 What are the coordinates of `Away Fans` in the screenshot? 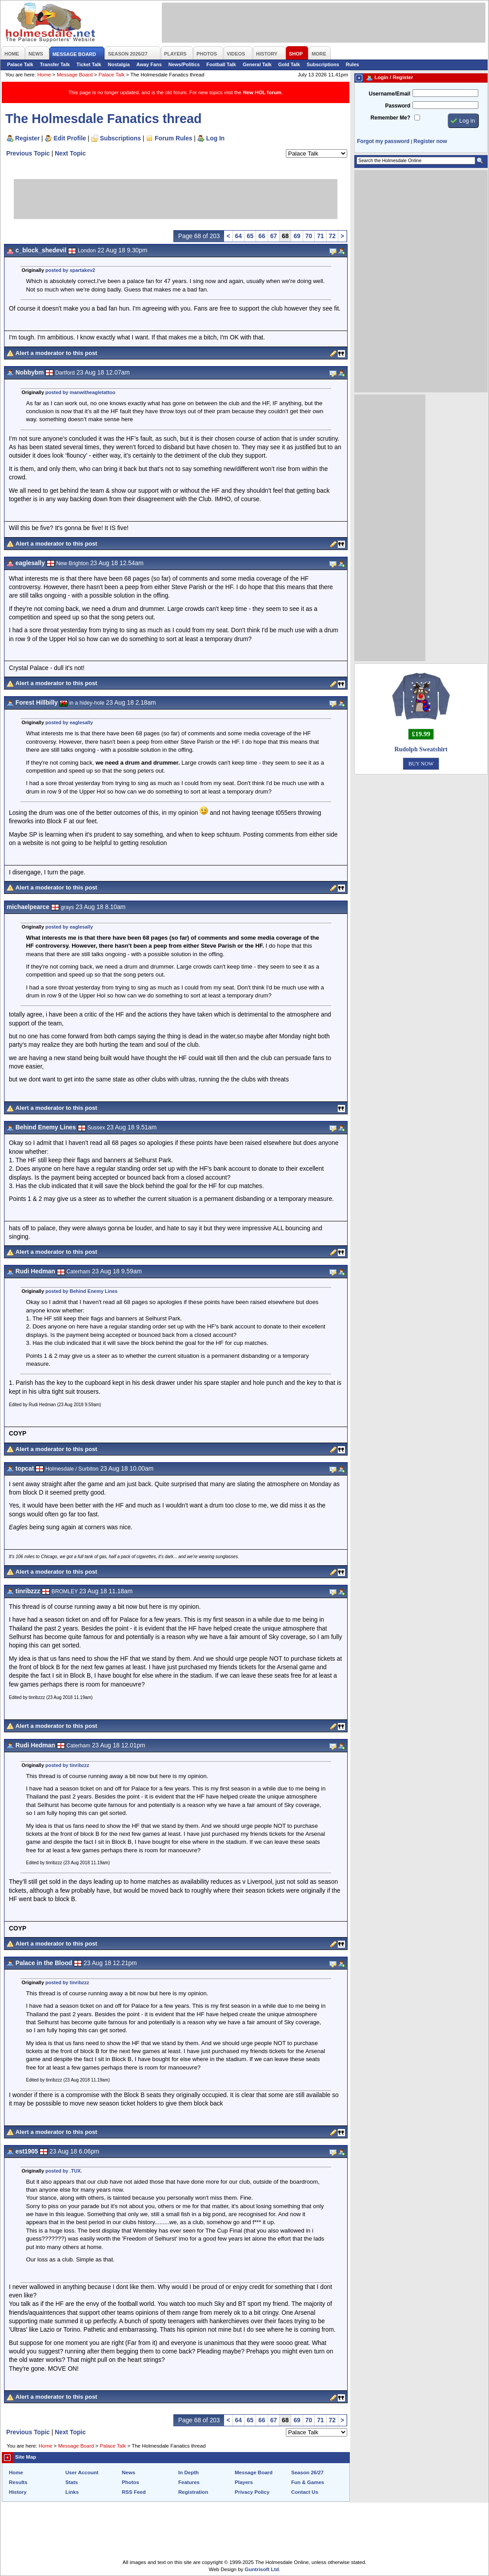 It's located at (149, 64).